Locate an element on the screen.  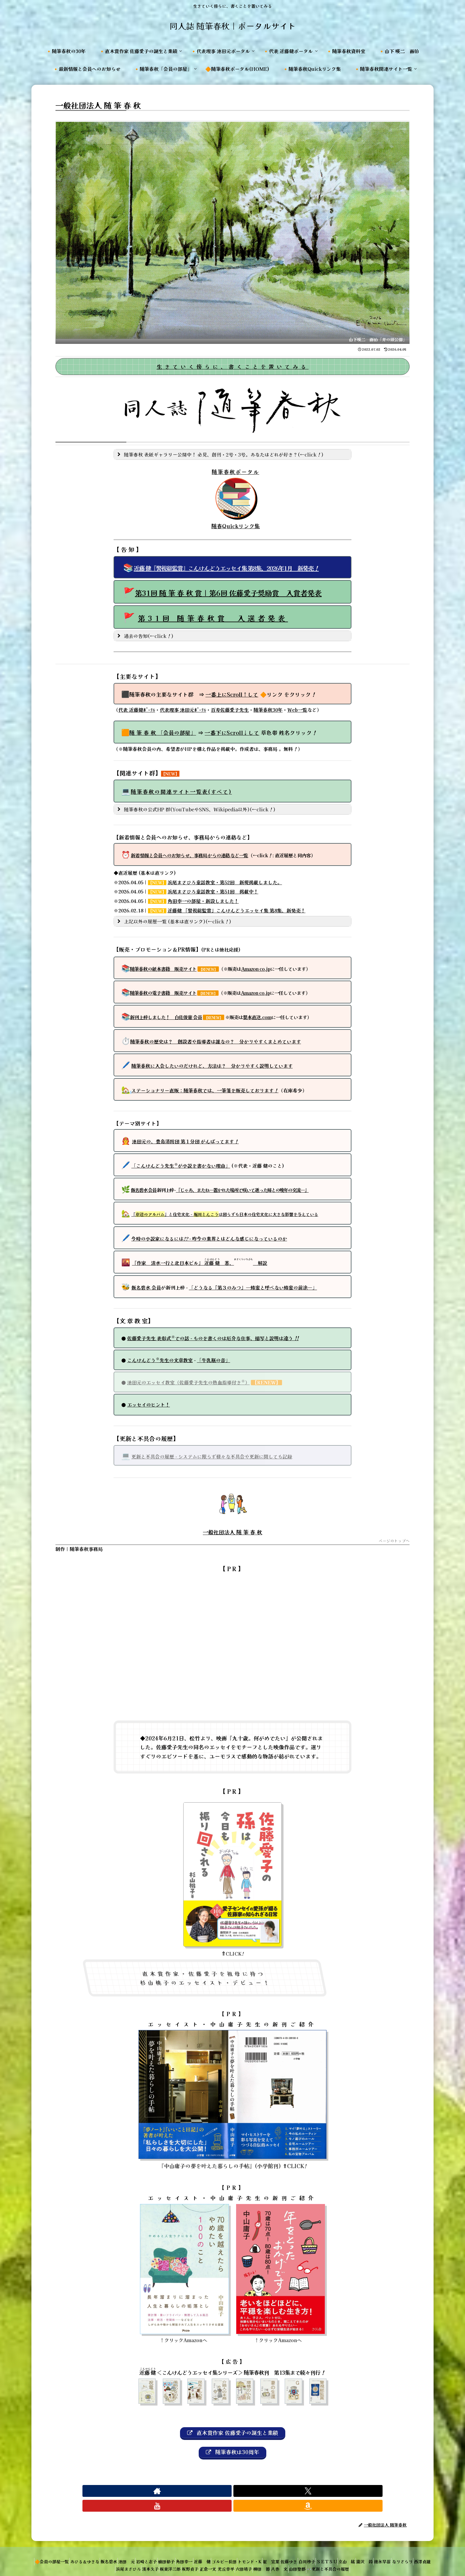
製本直送.com is located at coordinates (257, 1017).